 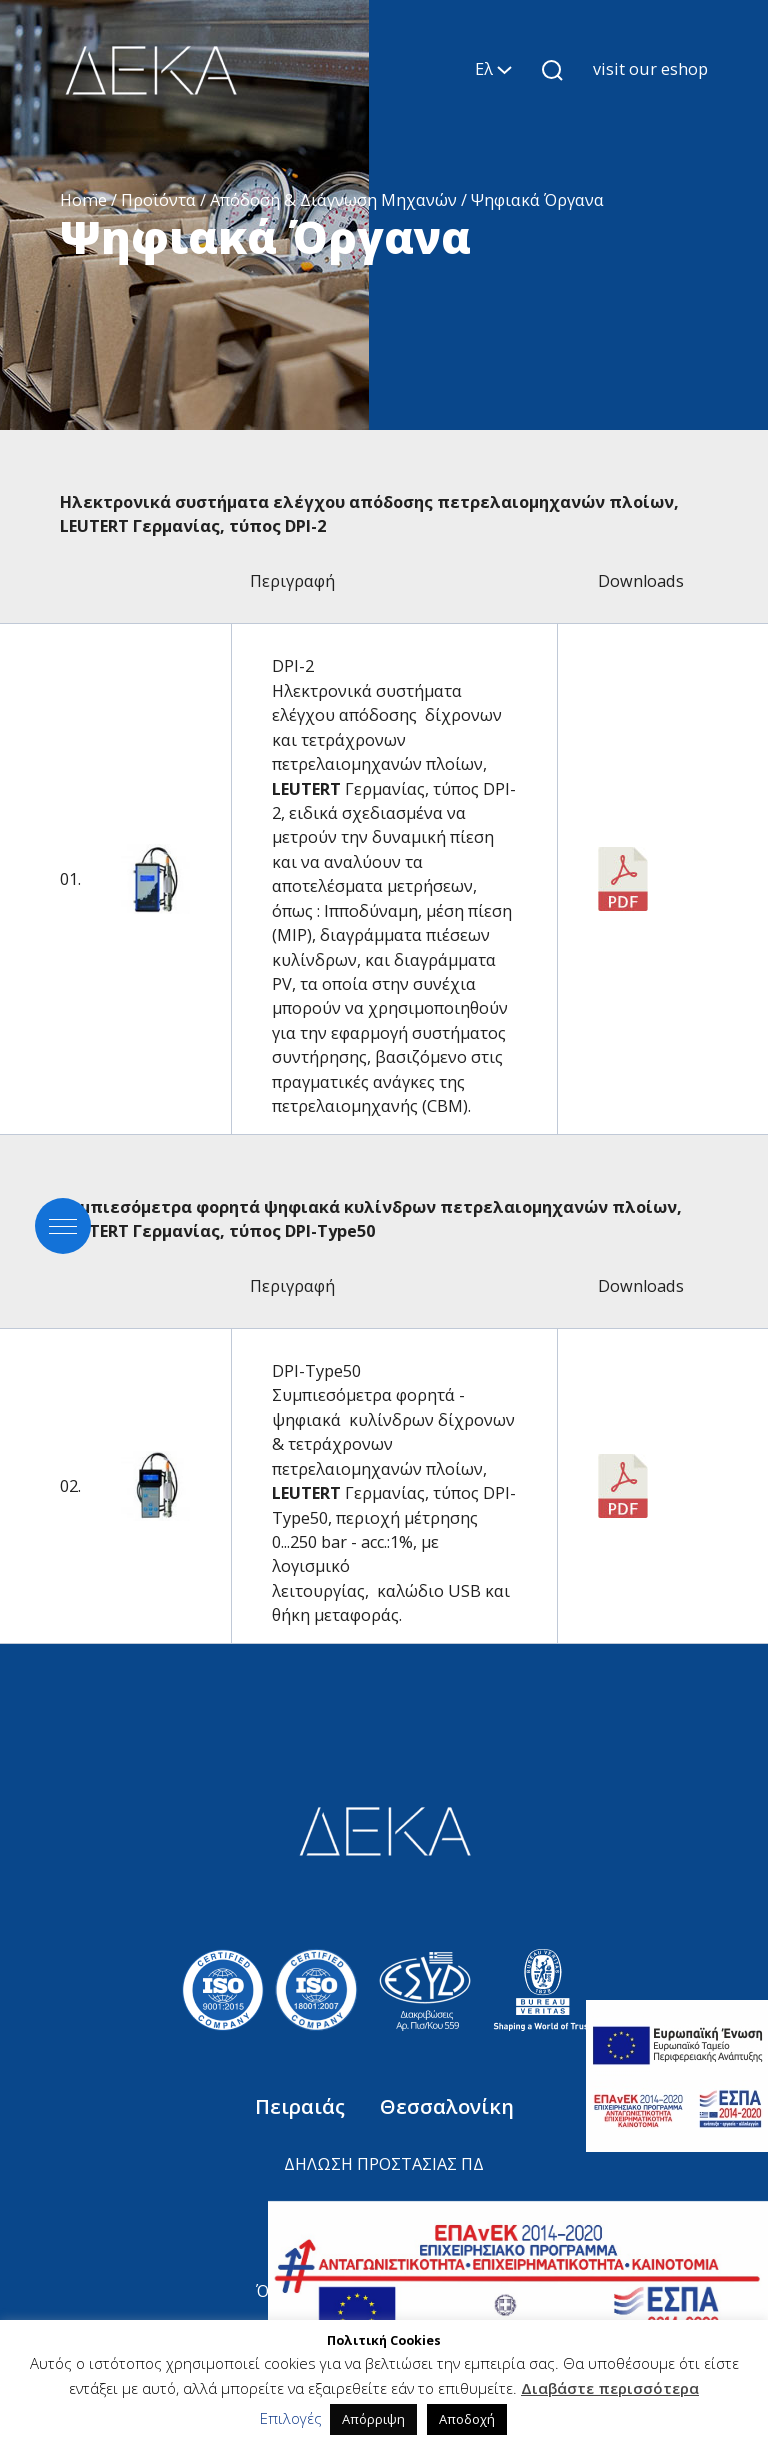 I want to click on Home, so click(x=83, y=200).